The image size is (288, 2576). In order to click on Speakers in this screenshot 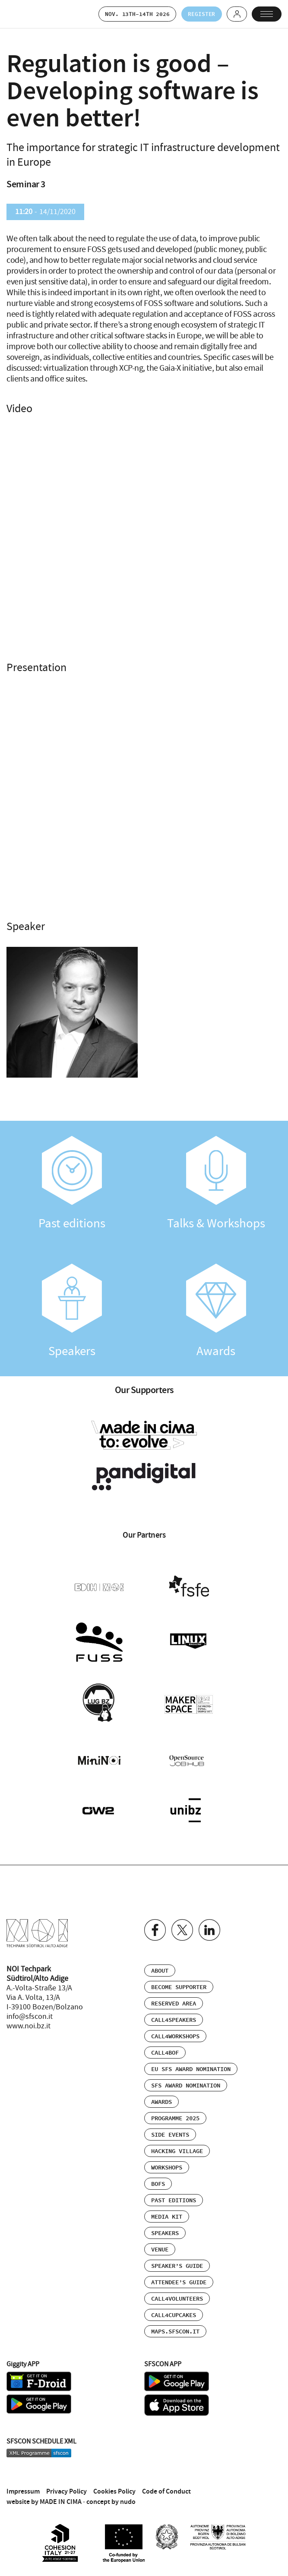, I will do `click(72, 1311)`.